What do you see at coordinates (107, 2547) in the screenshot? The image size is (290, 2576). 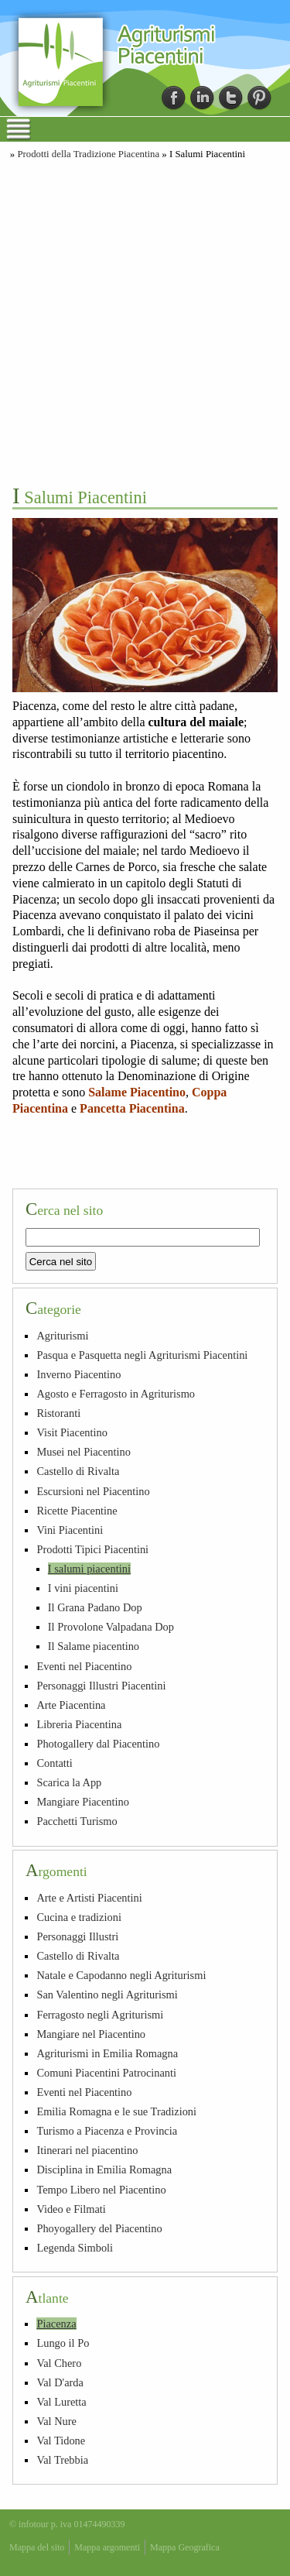 I see `Mappa argomenti` at bounding box center [107, 2547].